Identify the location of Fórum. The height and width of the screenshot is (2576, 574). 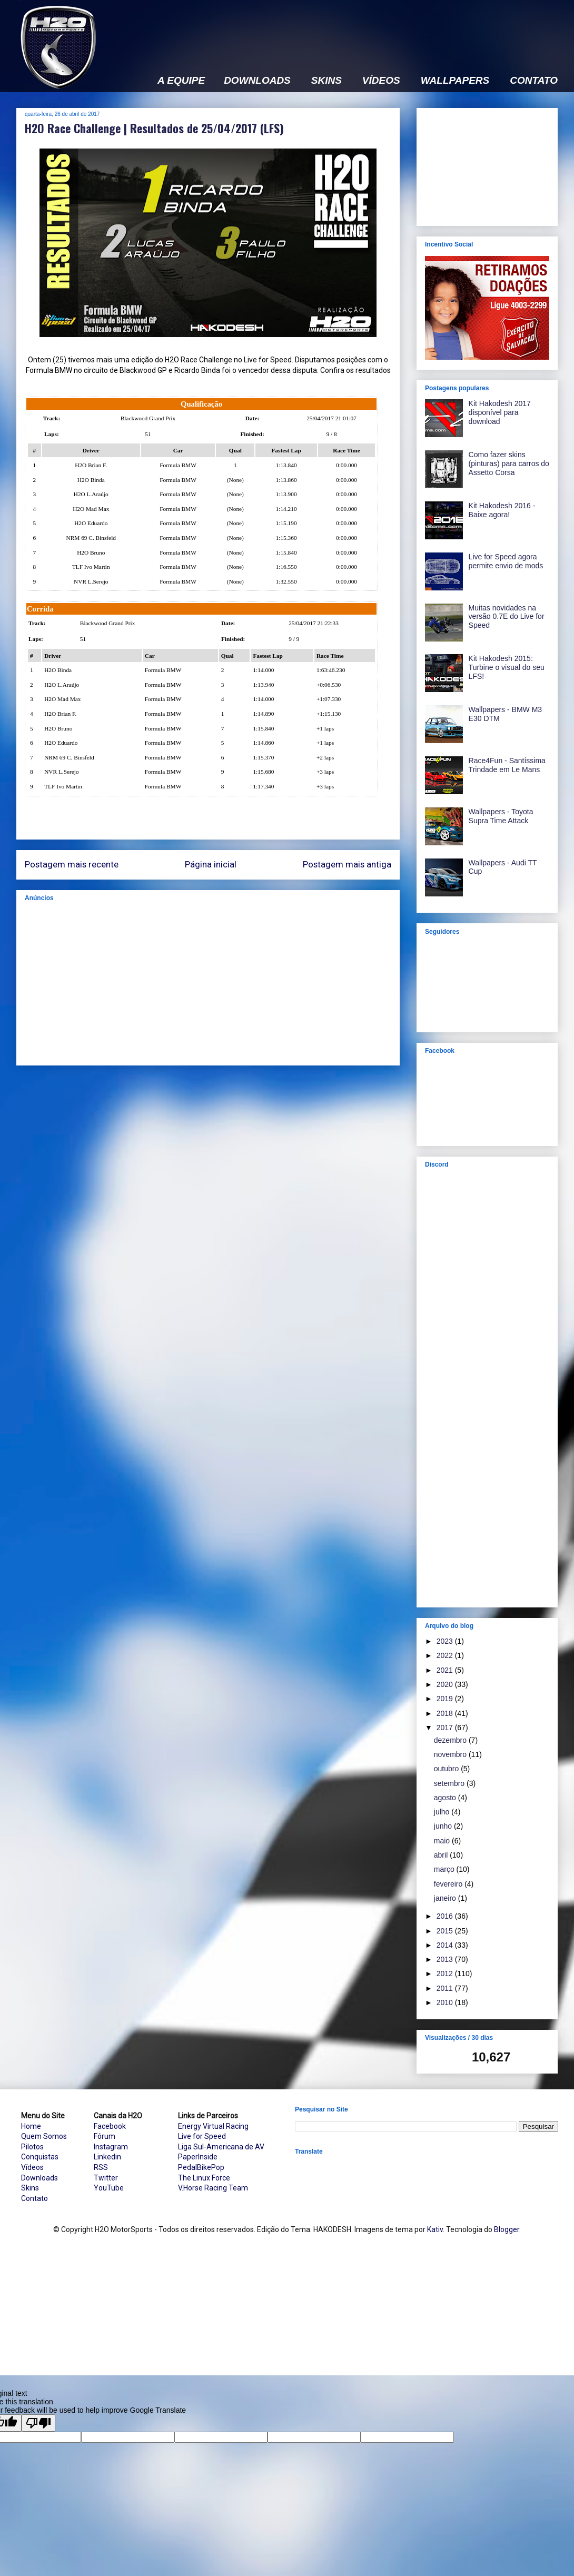
(104, 2136).